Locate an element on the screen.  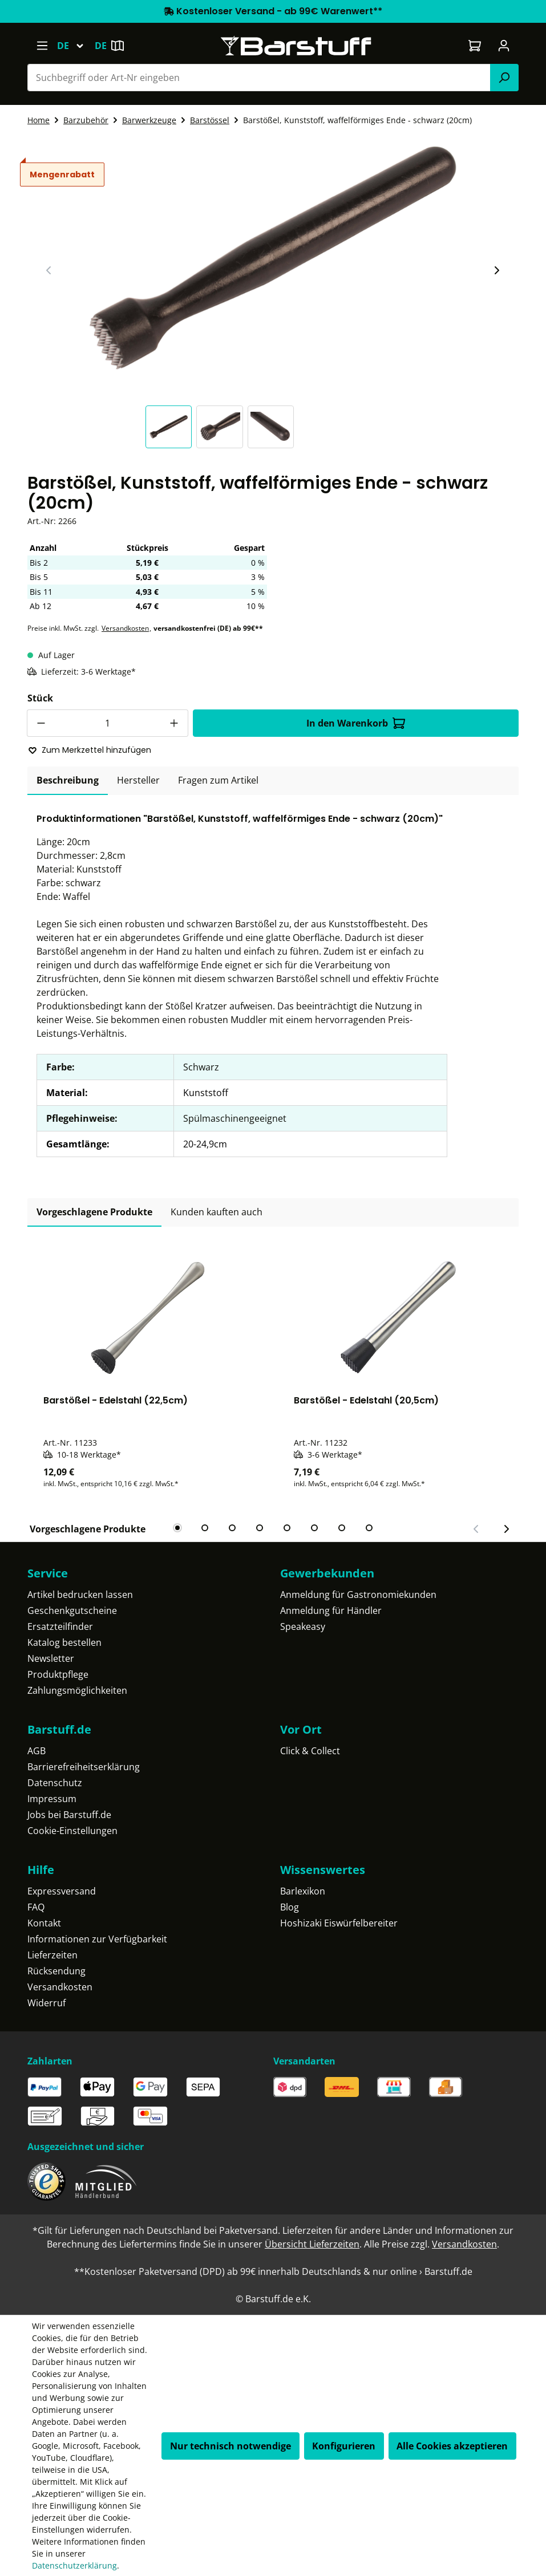
FAQ is located at coordinates (36, 1907).